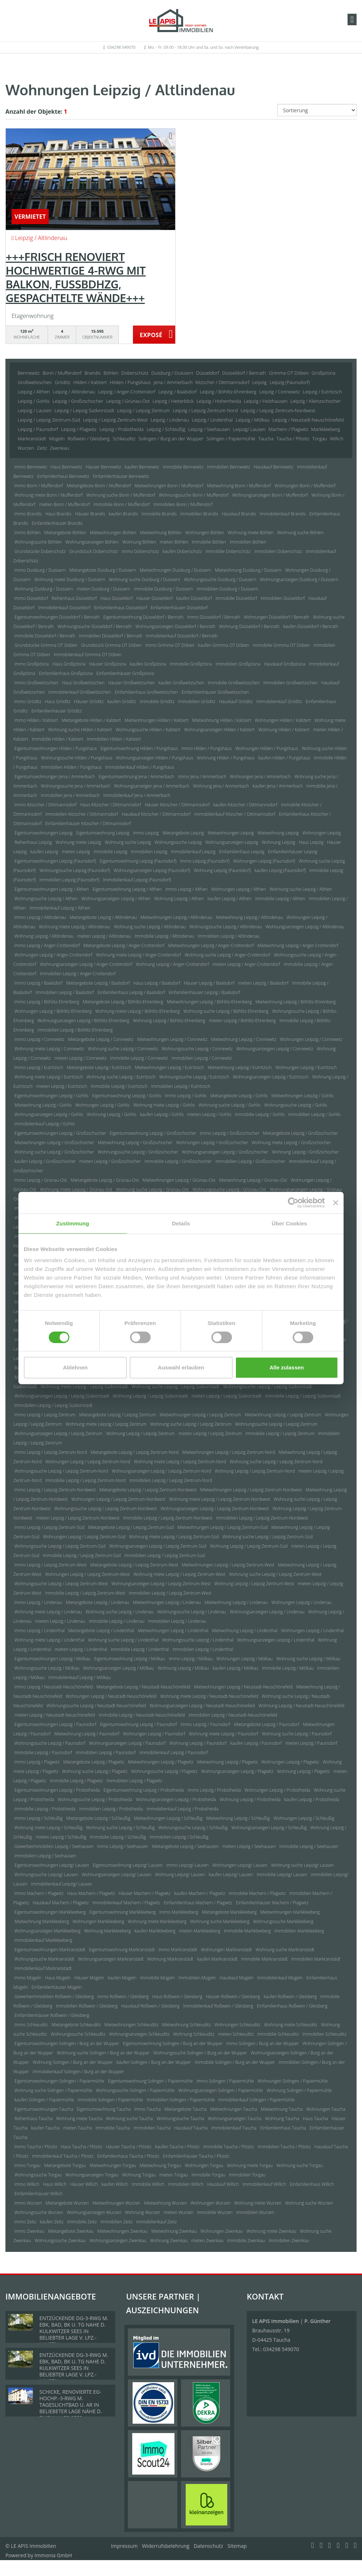 The height and width of the screenshot is (2576, 362). I want to click on Wohnungsanzeigen Düsseldorf / Benrath, so click(175, 626).